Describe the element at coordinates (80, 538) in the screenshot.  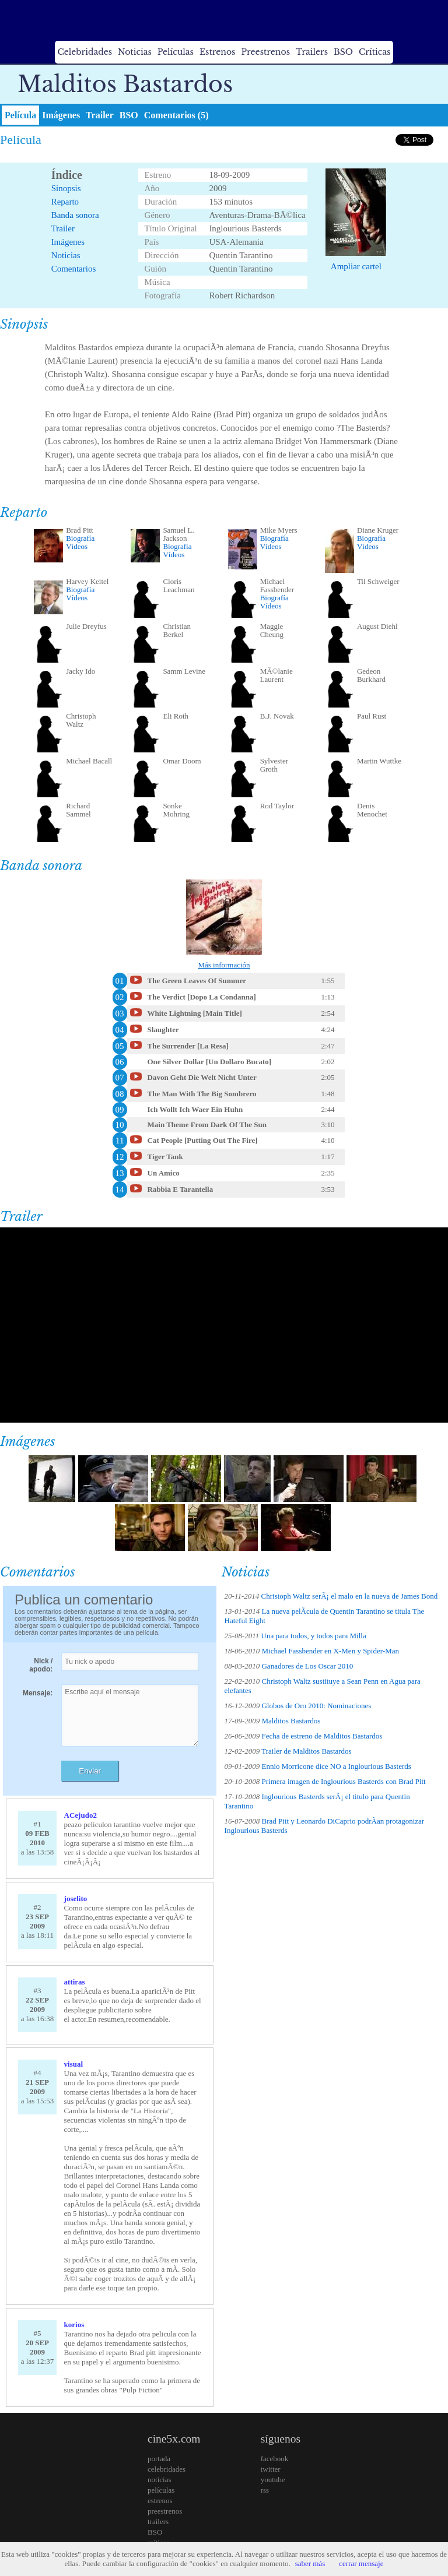
I see `Biografía` at that location.